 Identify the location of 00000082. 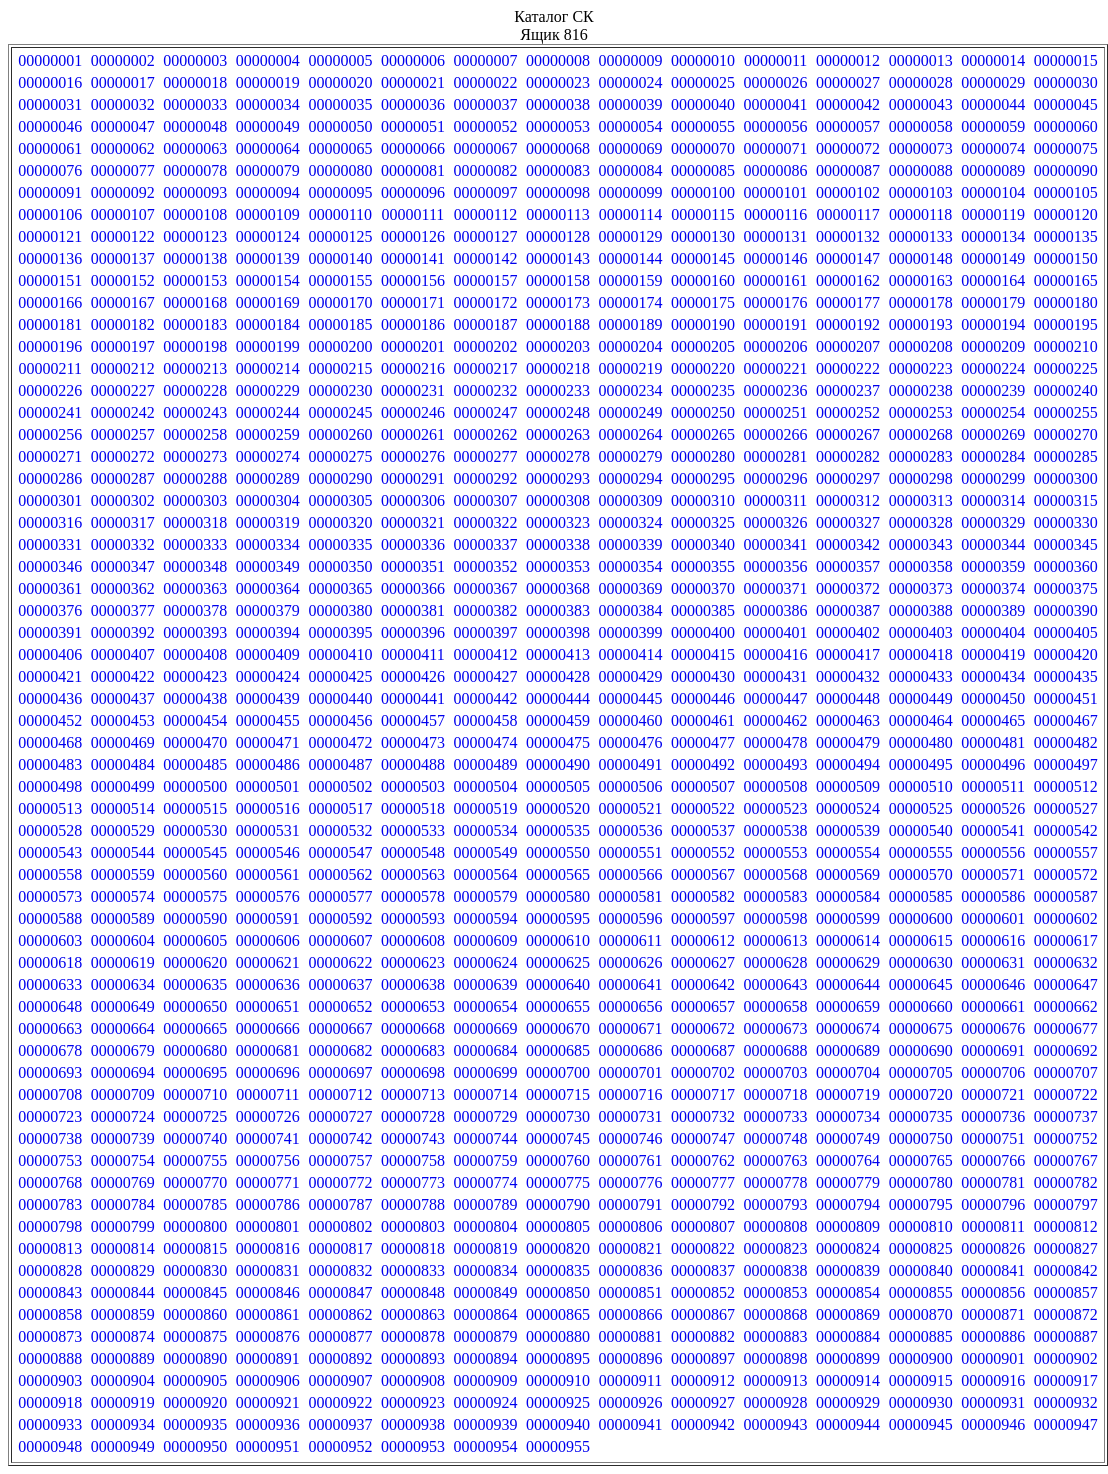
(485, 170).